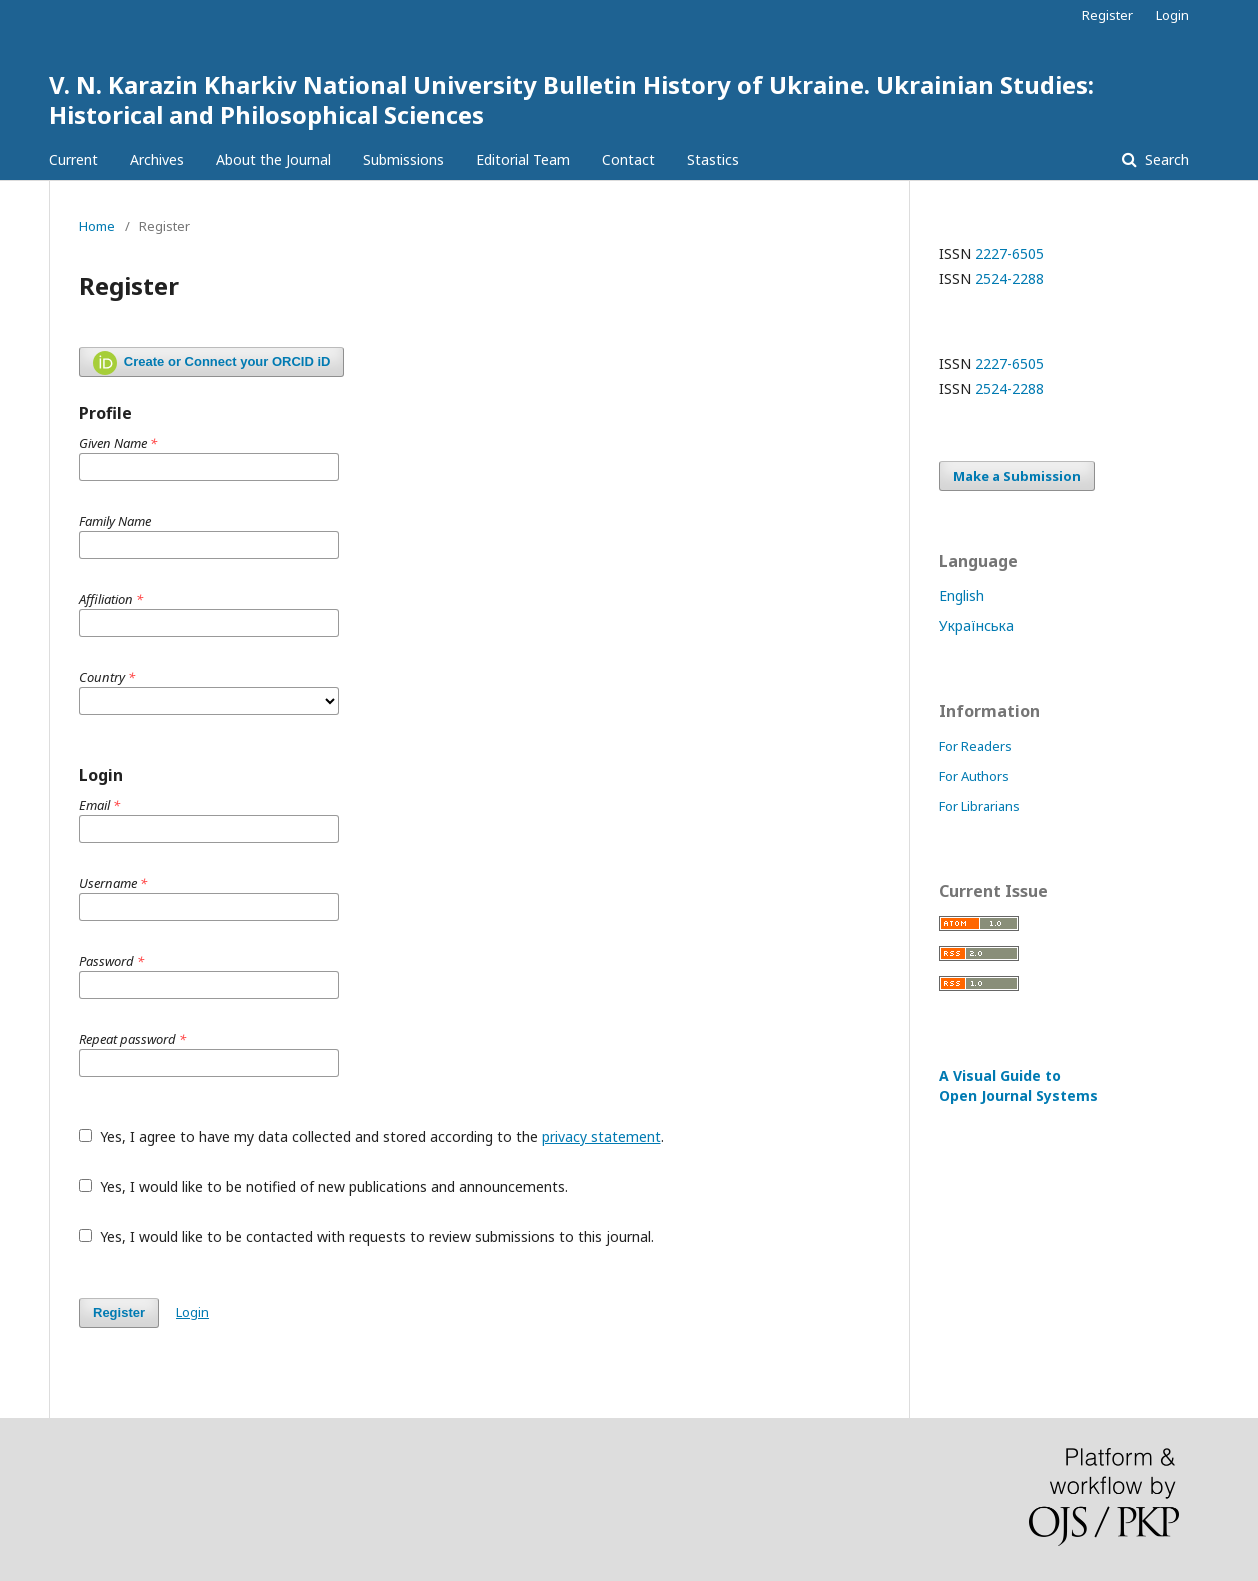  Describe the element at coordinates (97, 226) in the screenshot. I see `Home` at that location.